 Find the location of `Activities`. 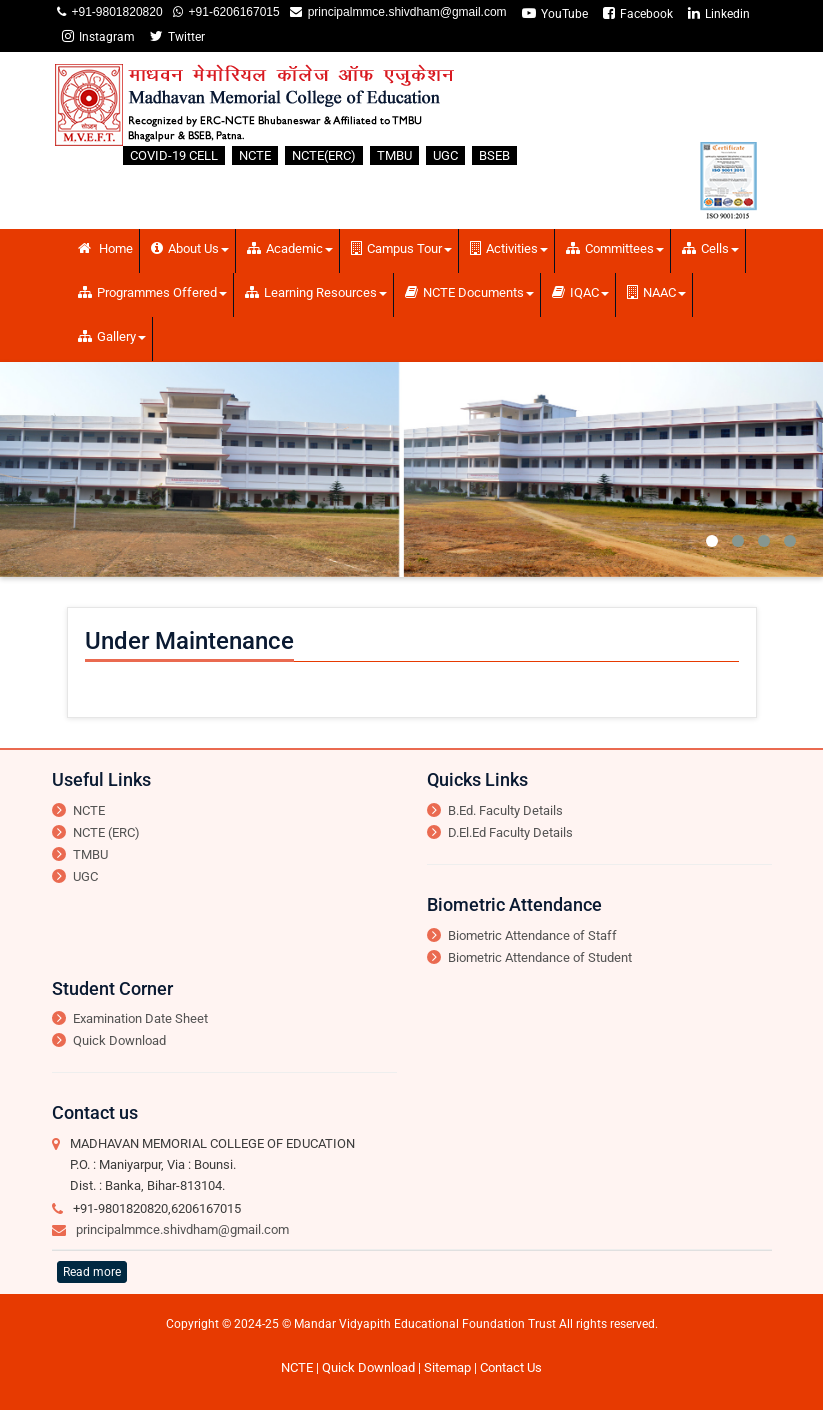

Activities is located at coordinates (509, 248).